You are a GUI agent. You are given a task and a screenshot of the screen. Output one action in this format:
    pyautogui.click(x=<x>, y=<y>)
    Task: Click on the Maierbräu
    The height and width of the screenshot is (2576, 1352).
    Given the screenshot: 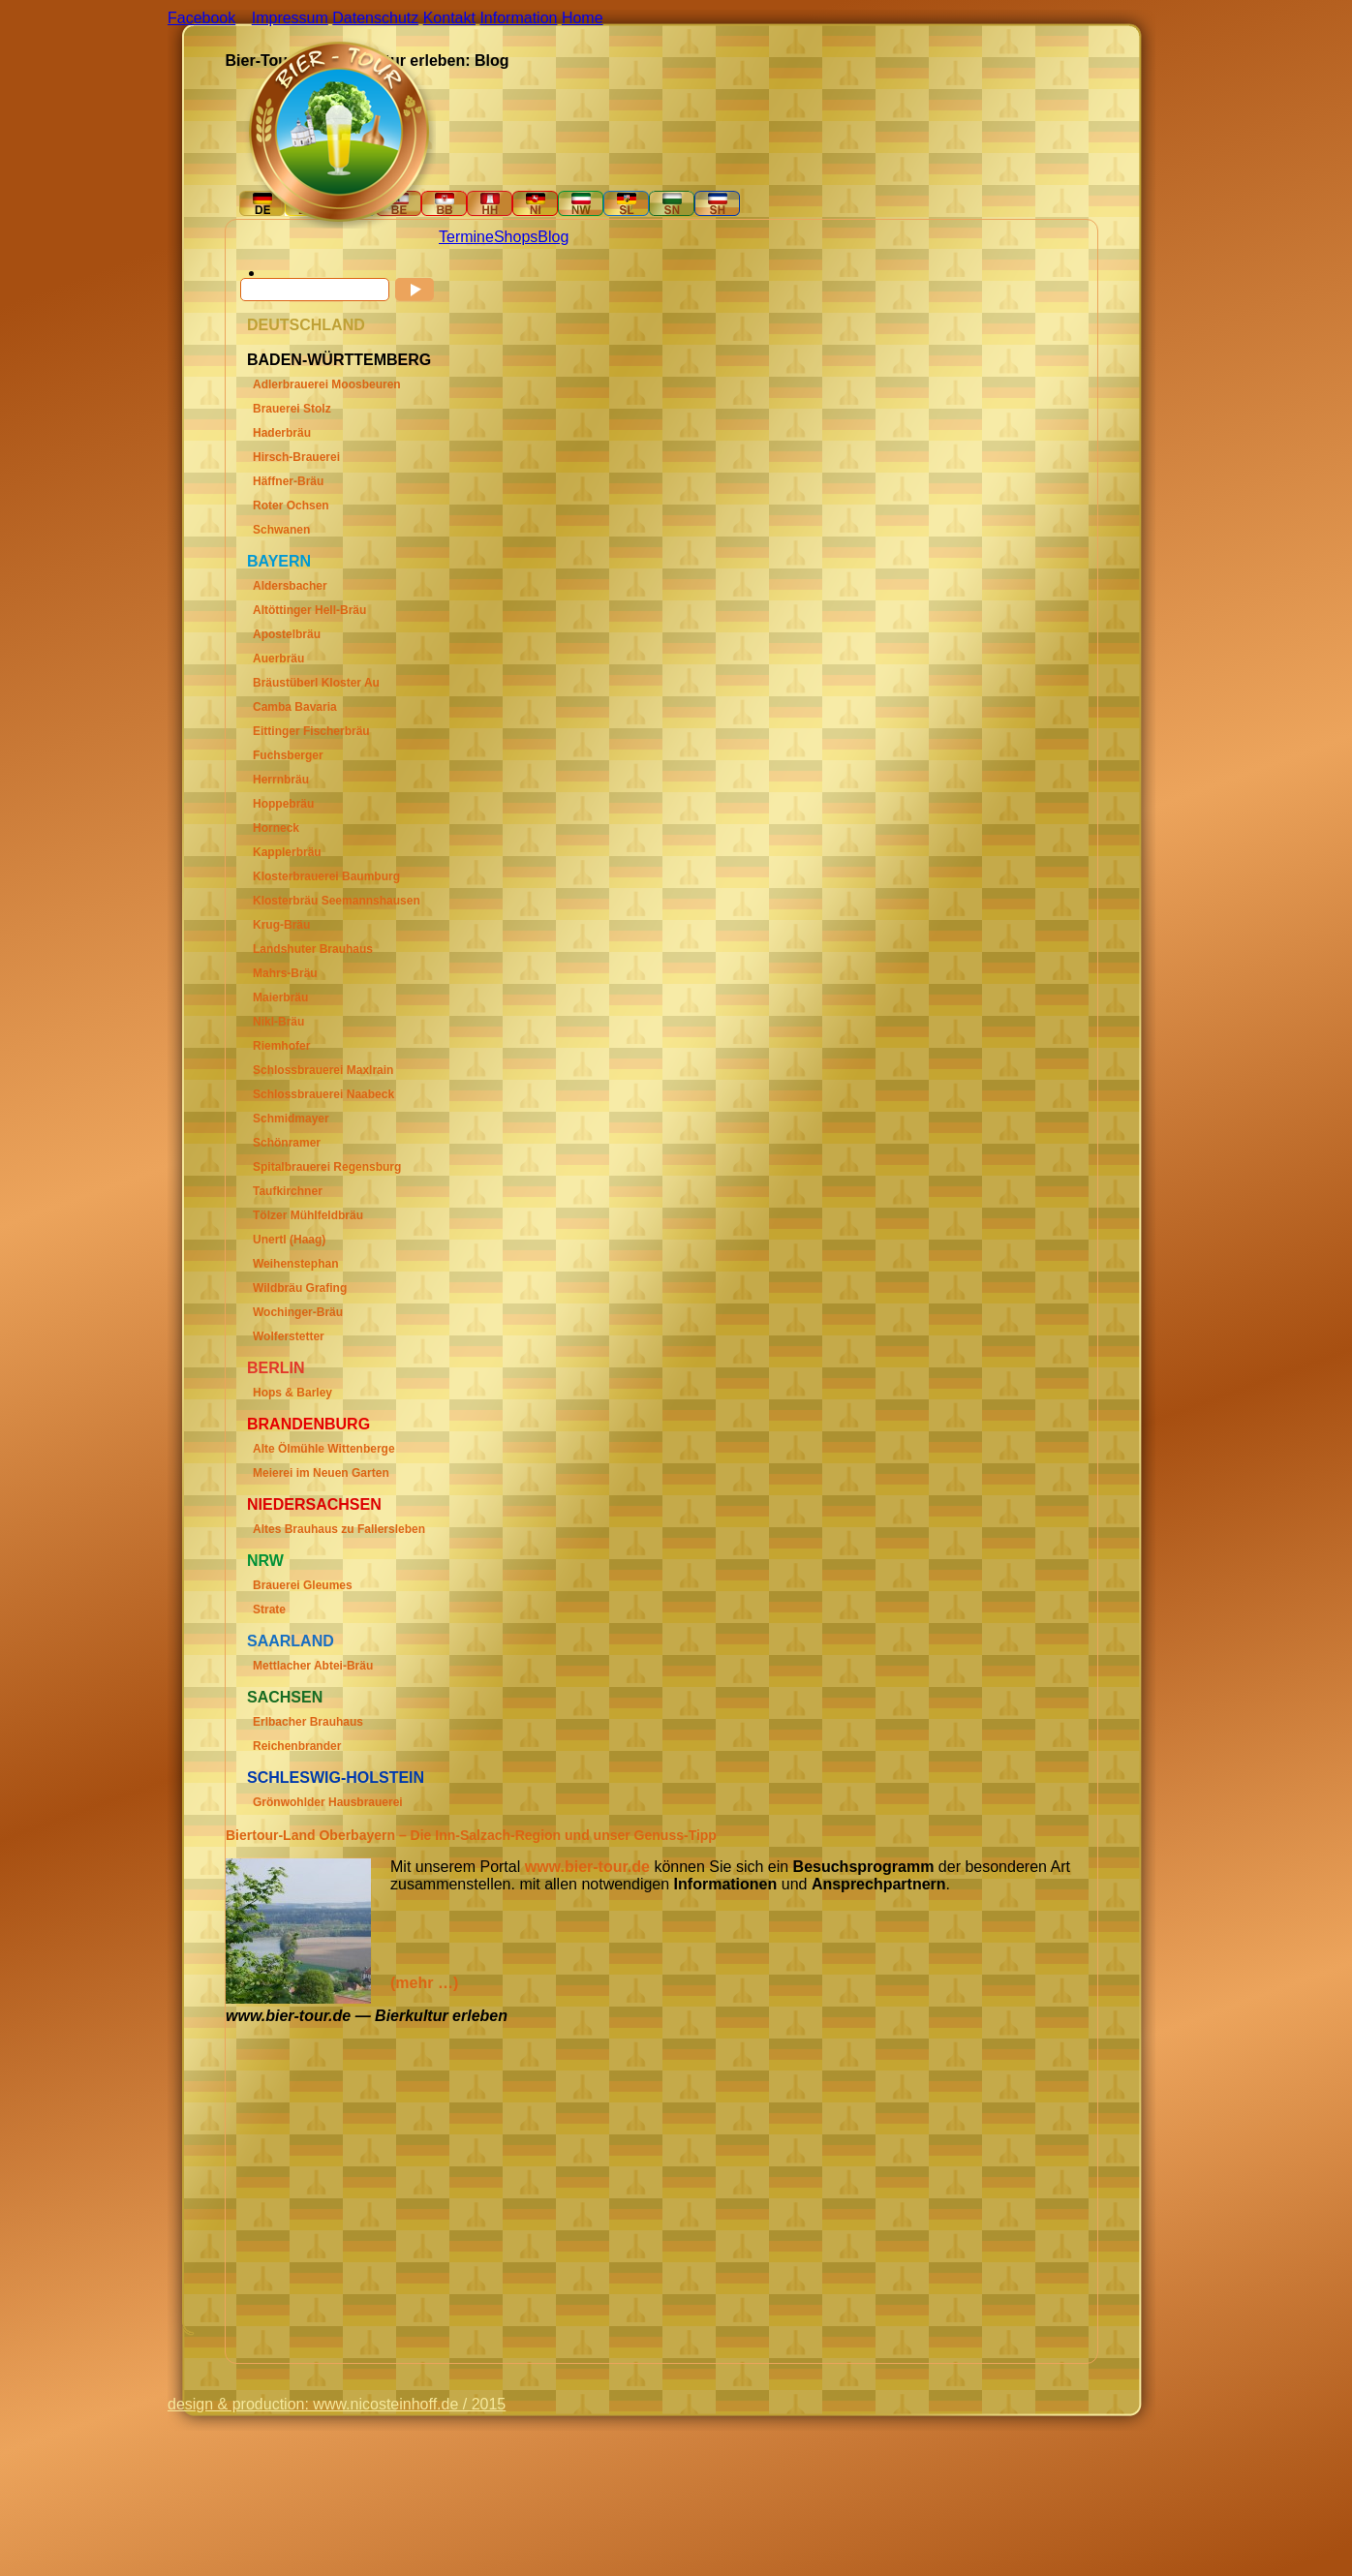 What is the action you would take?
    pyautogui.click(x=280, y=997)
    